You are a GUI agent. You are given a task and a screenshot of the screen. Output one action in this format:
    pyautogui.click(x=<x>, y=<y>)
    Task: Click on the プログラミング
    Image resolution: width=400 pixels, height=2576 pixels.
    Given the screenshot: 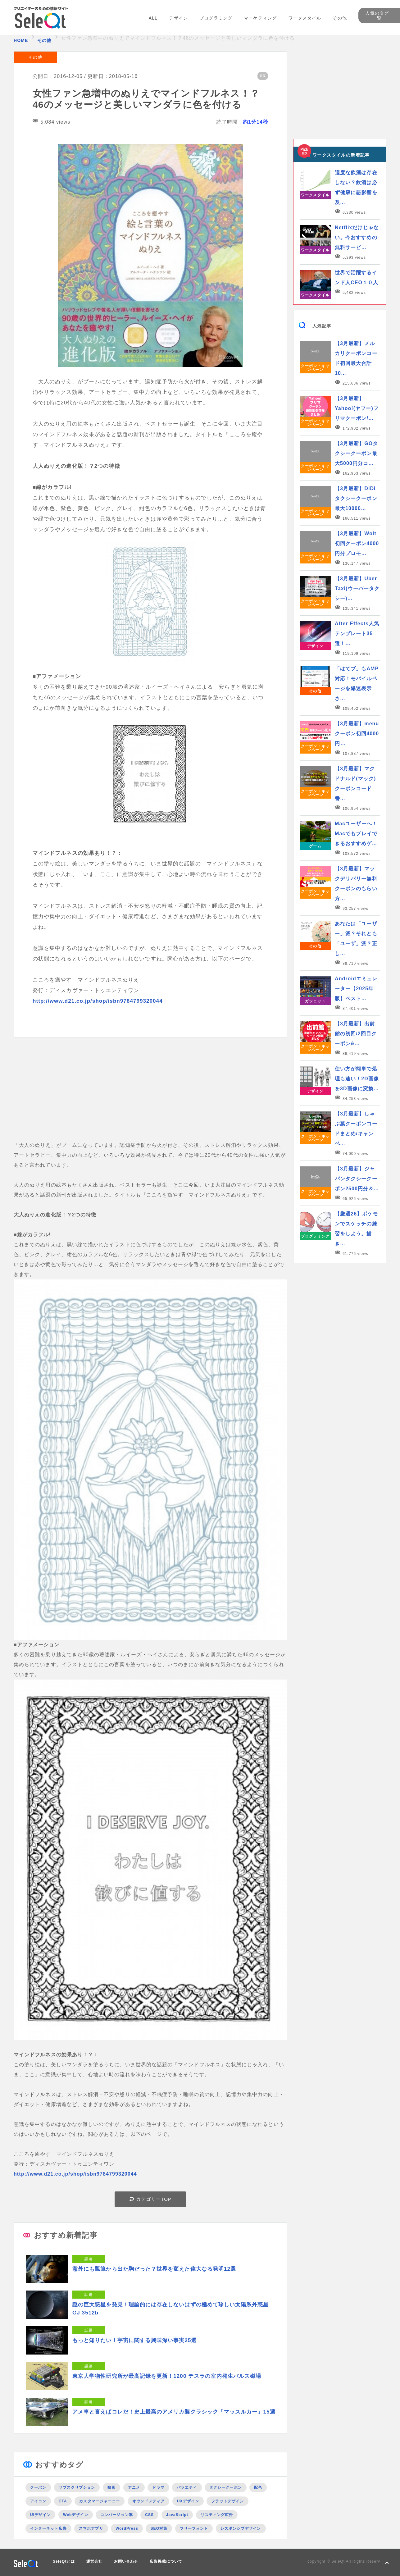 What is the action you would take?
    pyautogui.click(x=215, y=18)
    